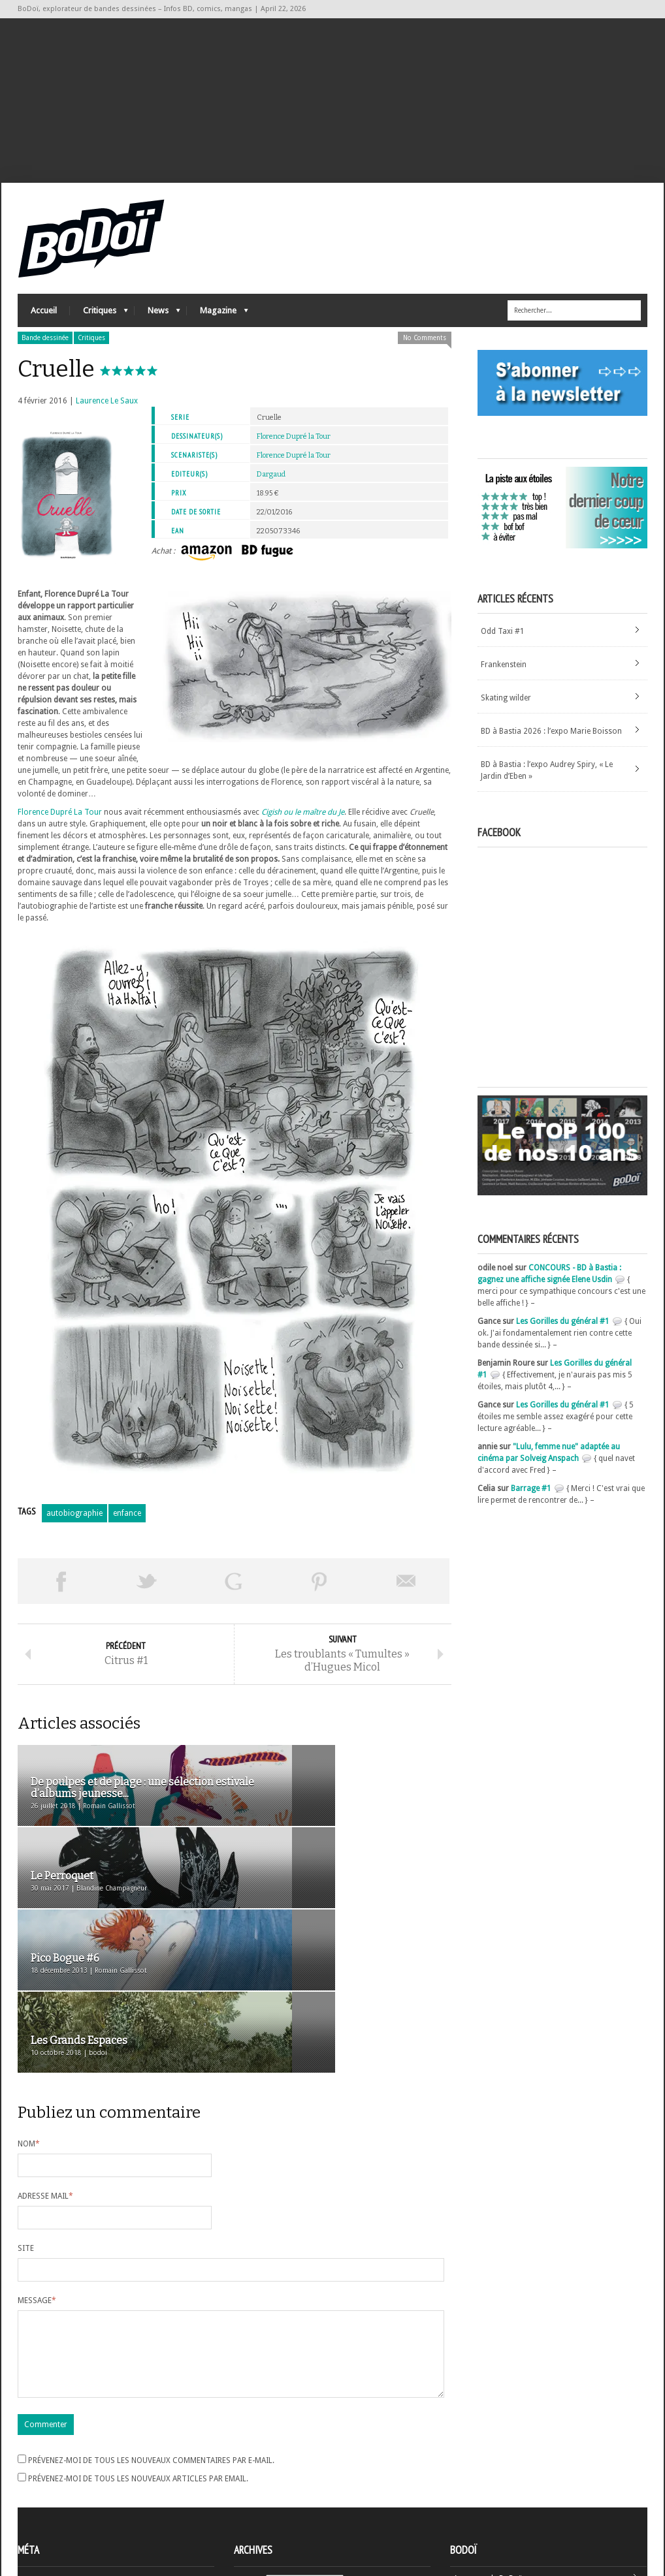  What do you see at coordinates (26, 2123) in the screenshot?
I see `Site` at bounding box center [26, 2123].